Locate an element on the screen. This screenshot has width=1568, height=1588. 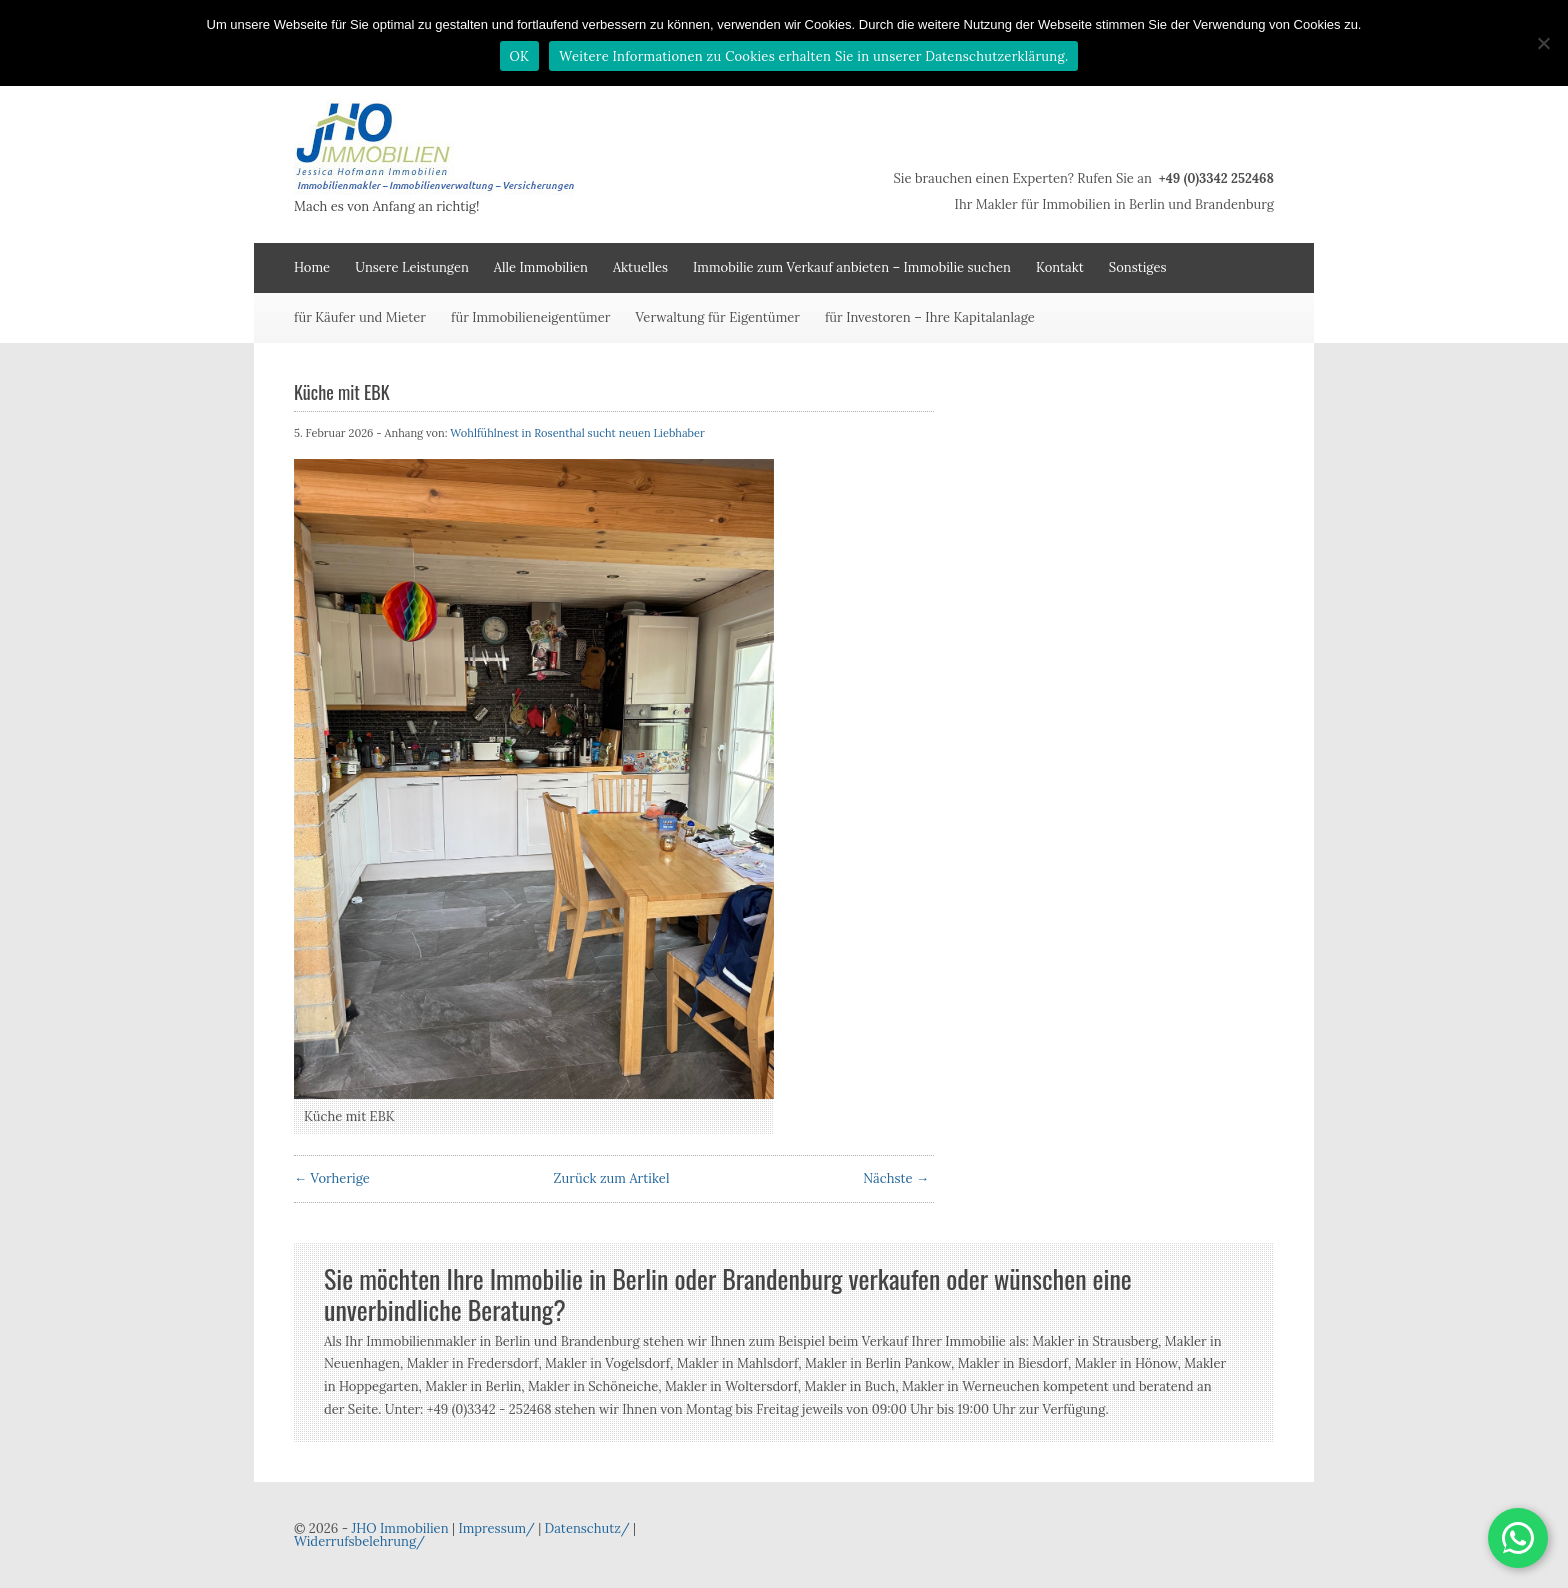
für Käufer und Mieter is located at coordinates (360, 317).